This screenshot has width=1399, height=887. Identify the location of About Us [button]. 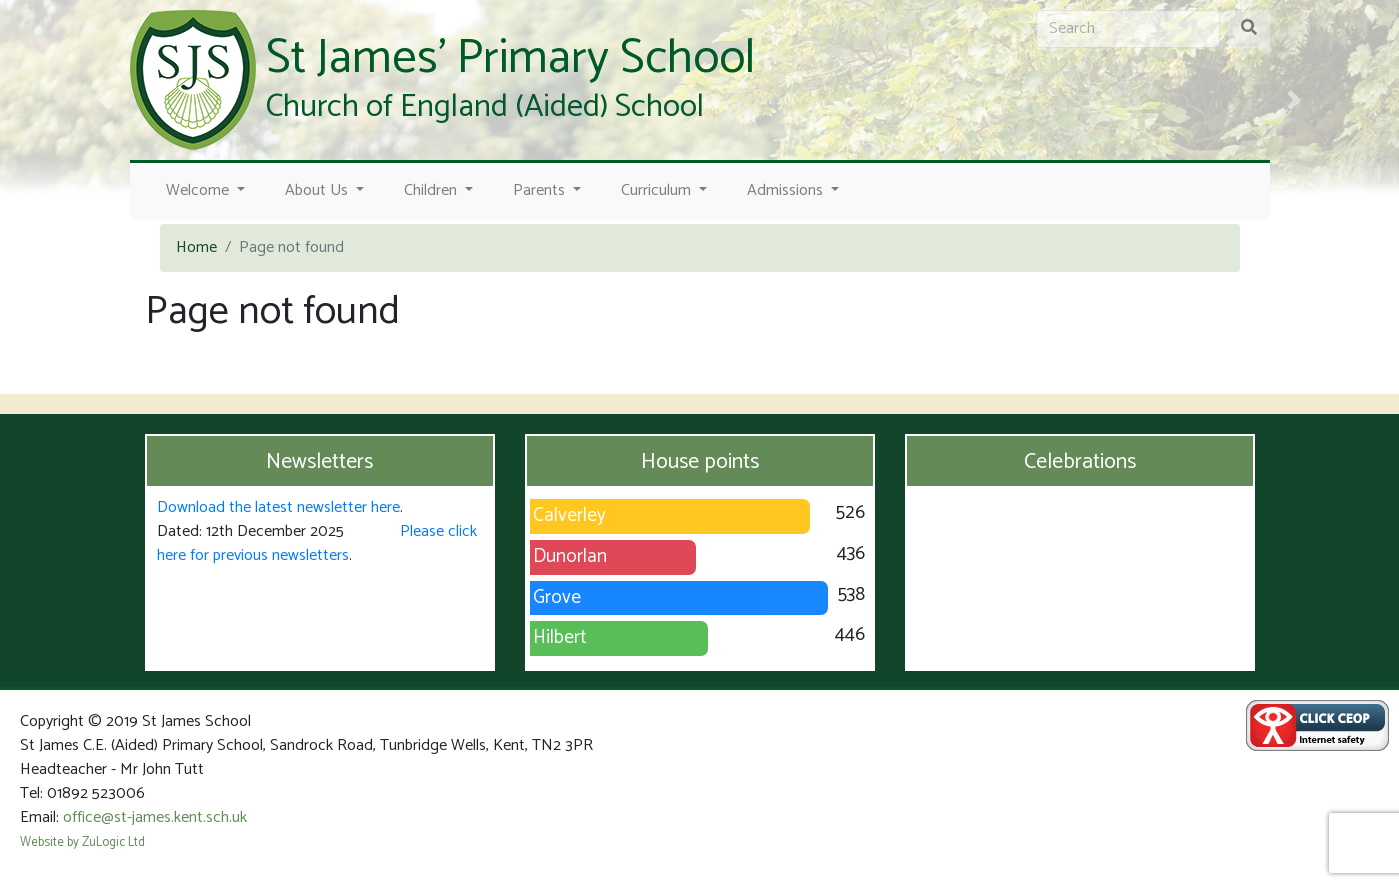
(318, 190).